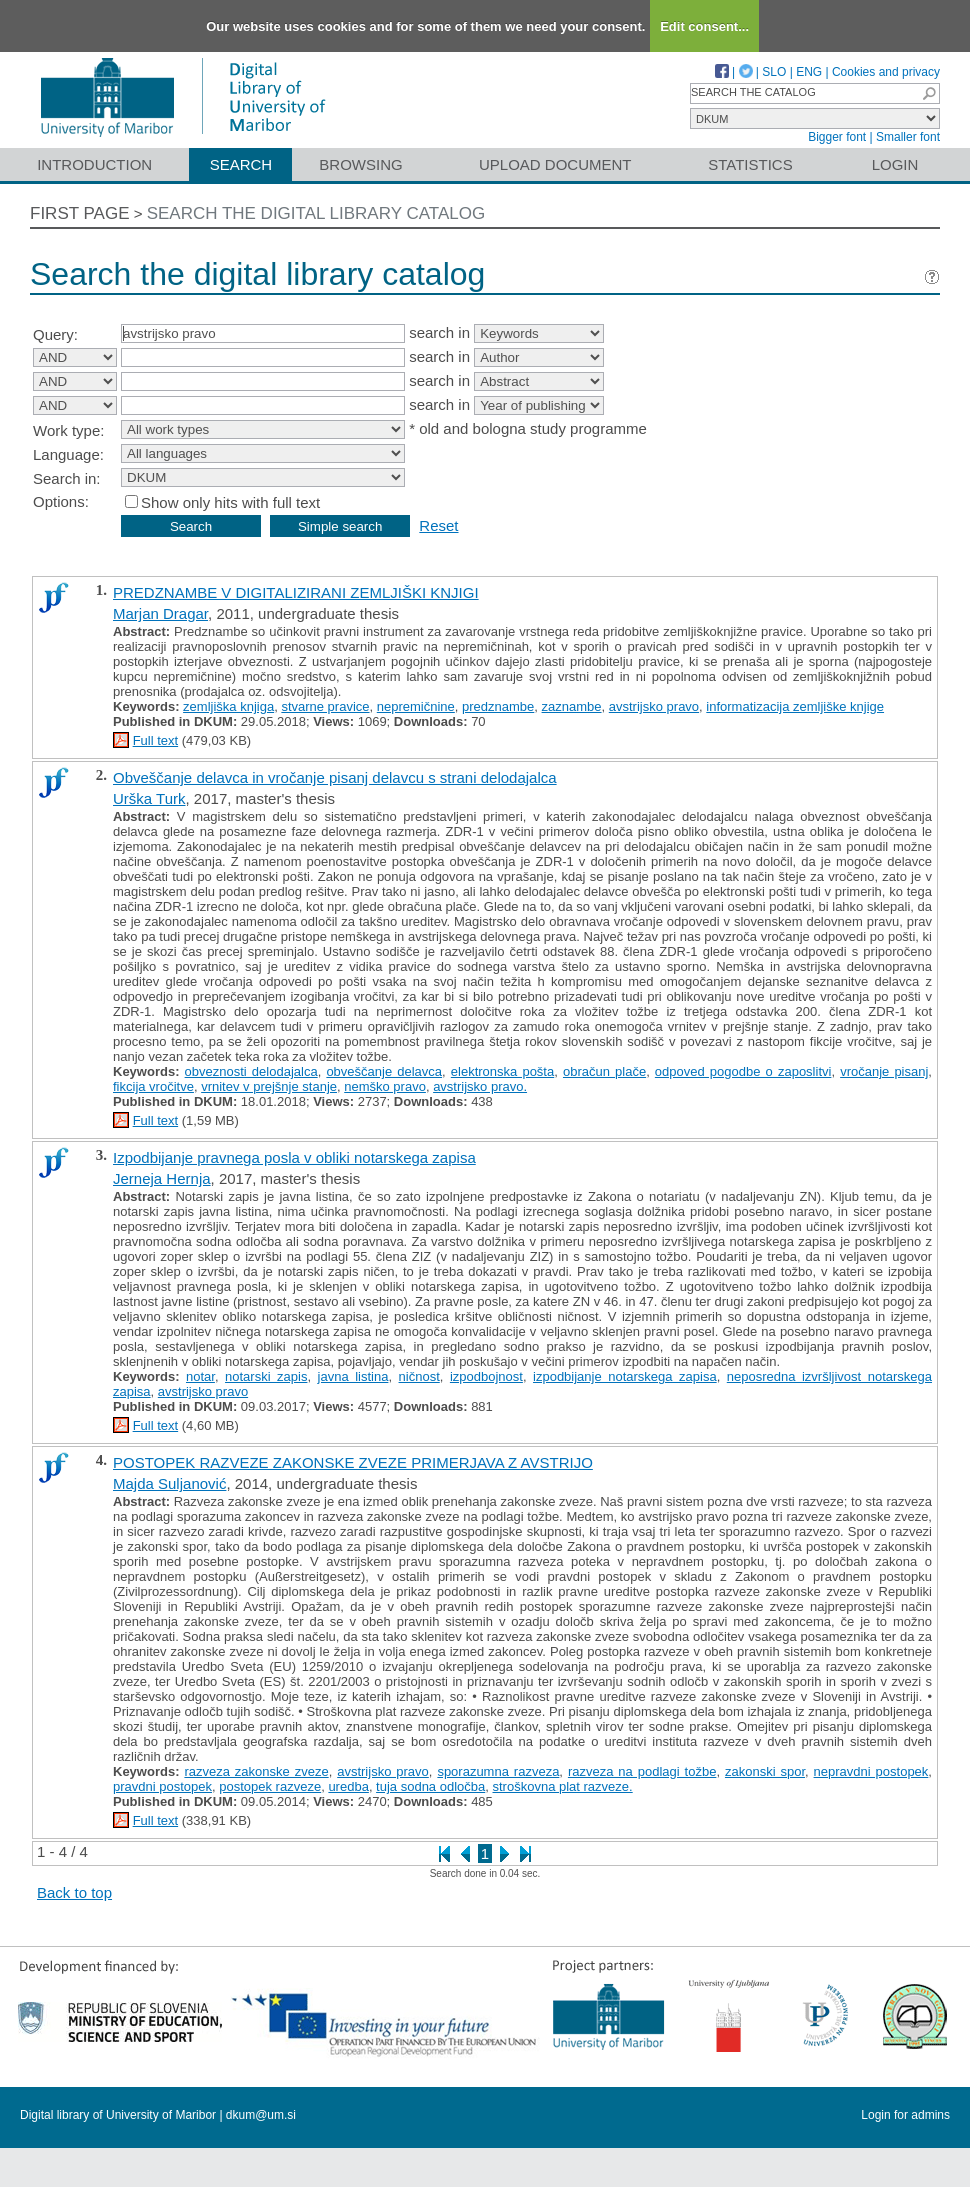 The height and width of the screenshot is (2187, 970). What do you see at coordinates (251, 1071) in the screenshot?
I see `obveznosti delodajalca` at bounding box center [251, 1071].